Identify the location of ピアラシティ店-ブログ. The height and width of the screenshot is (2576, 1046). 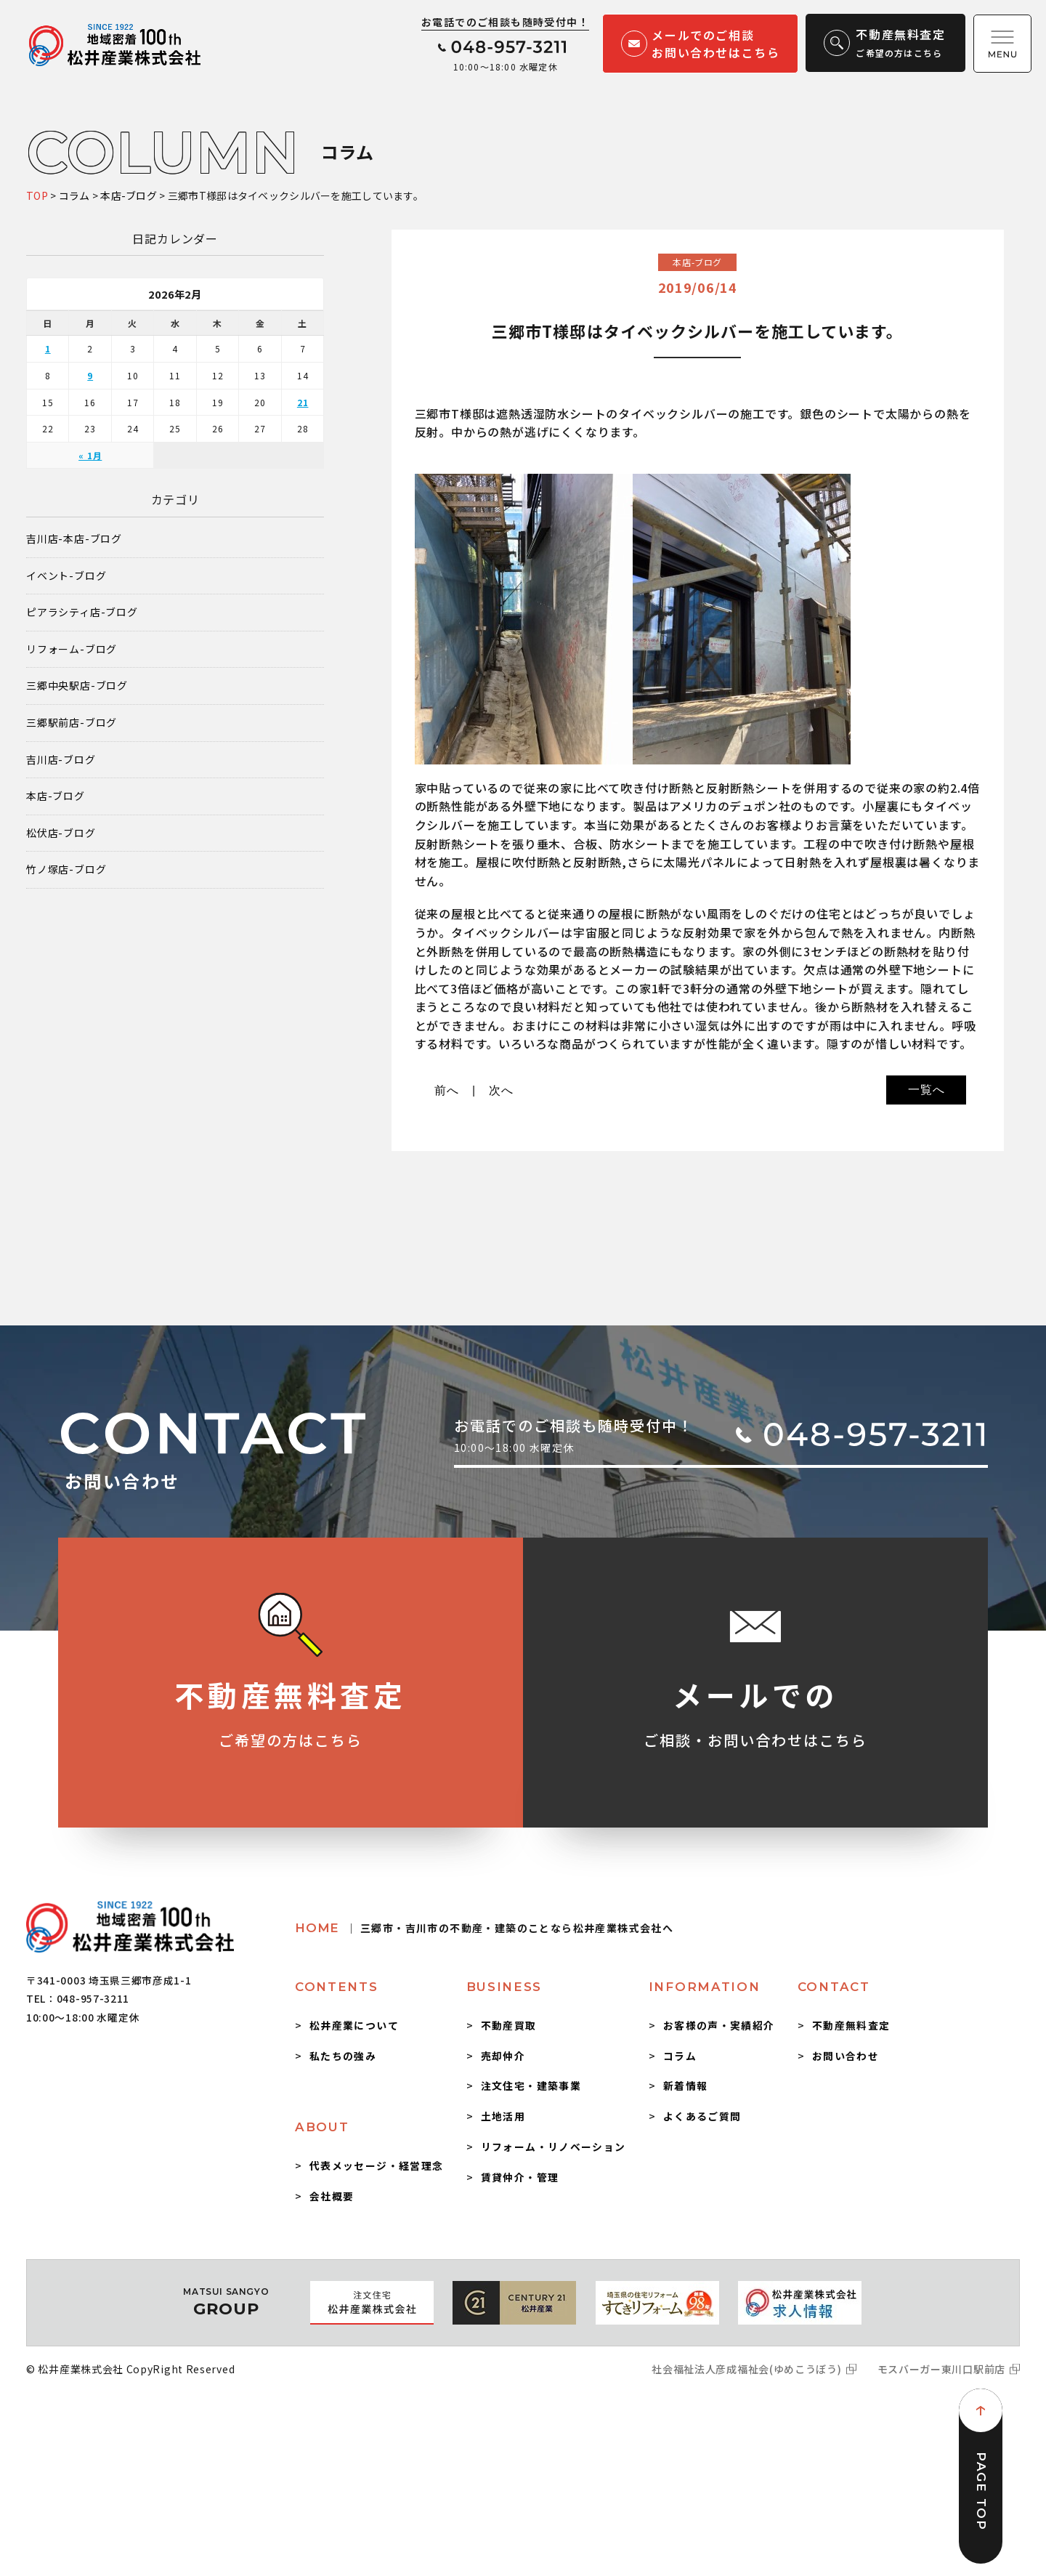
(82, 612).